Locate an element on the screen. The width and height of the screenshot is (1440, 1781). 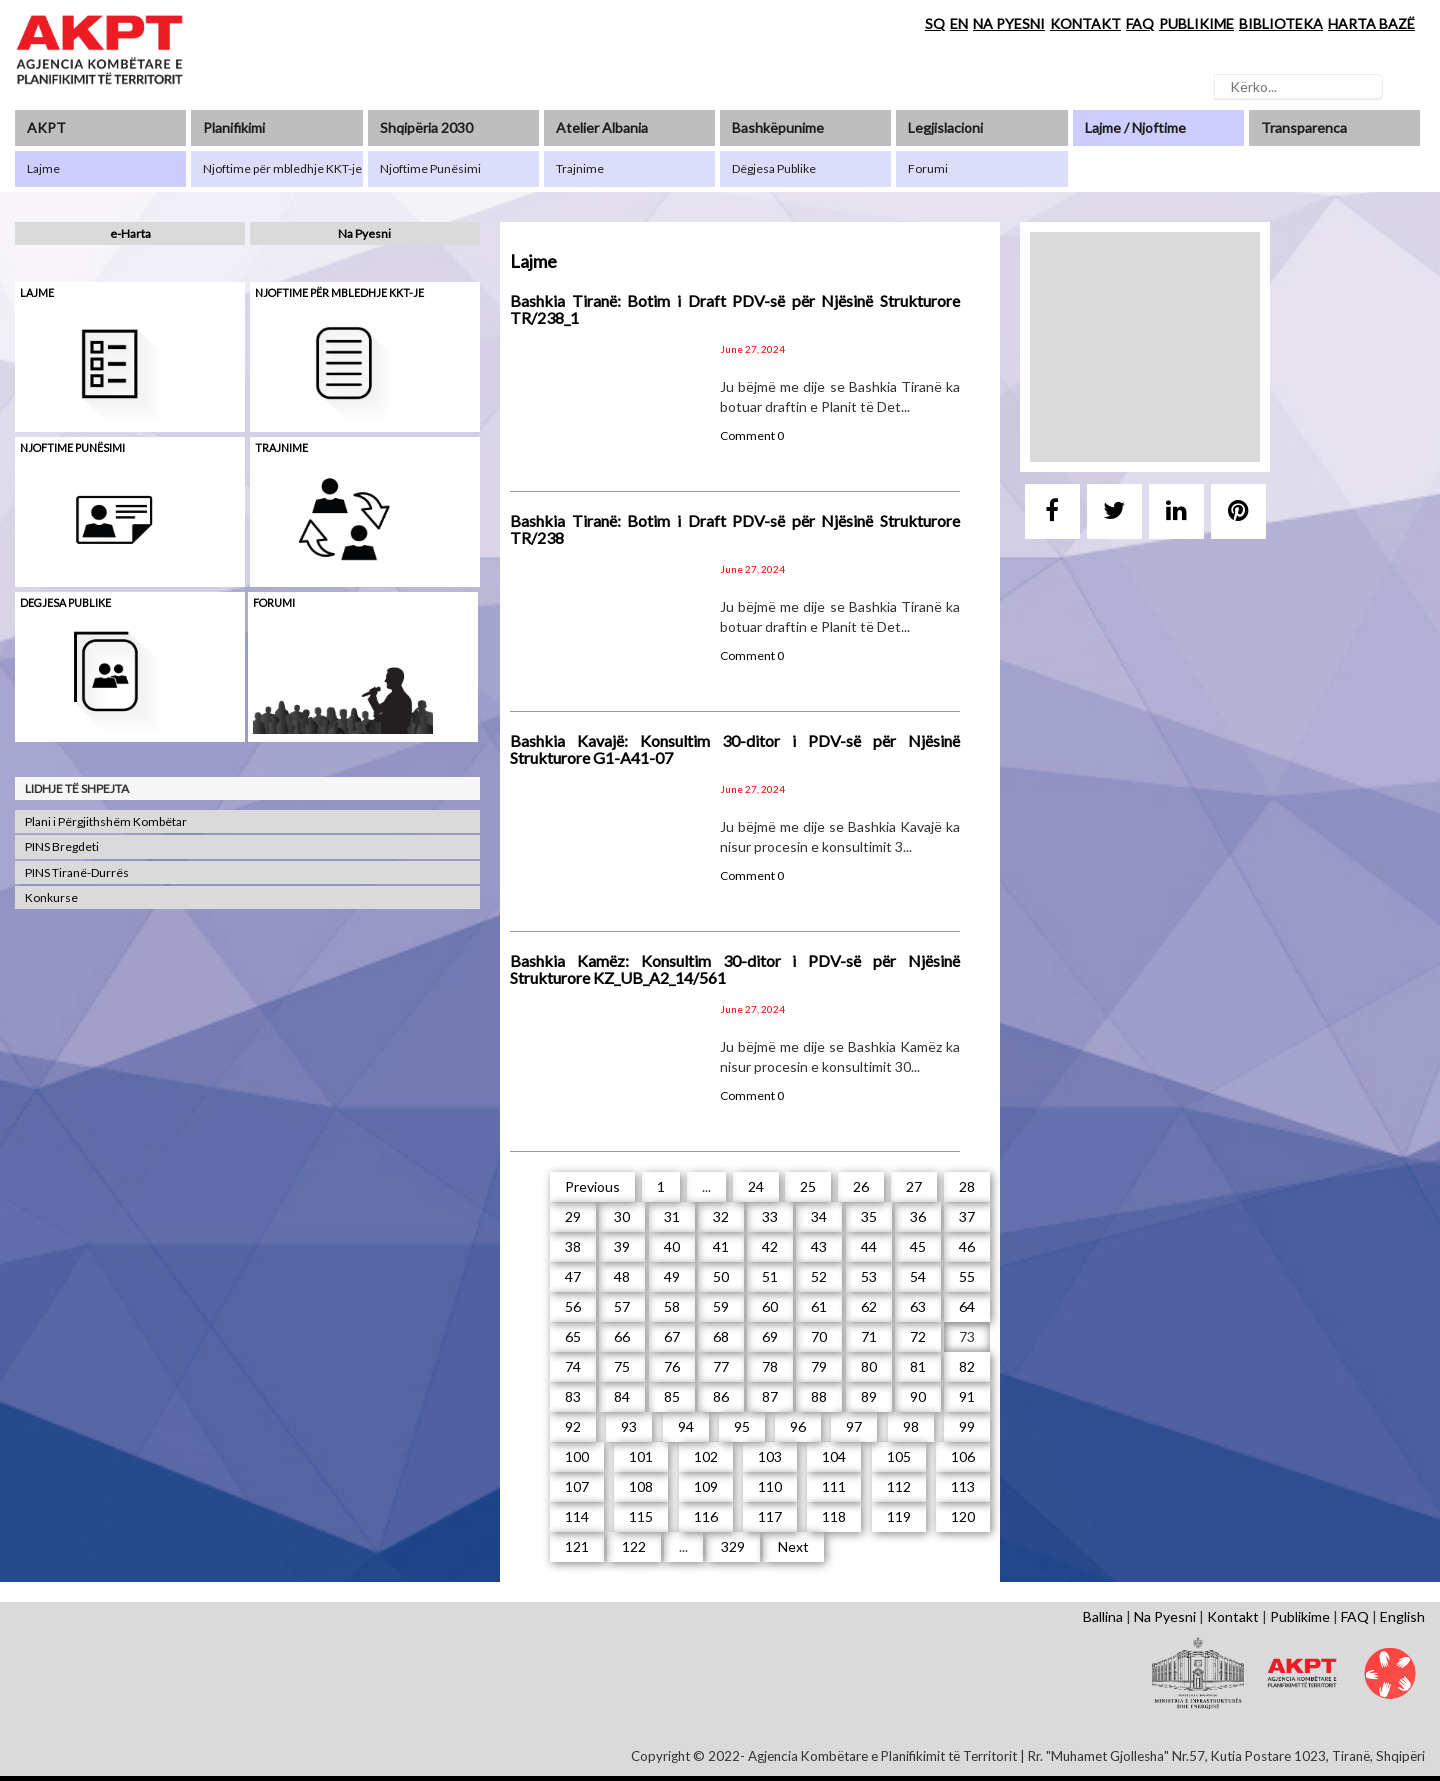
55 is located at coordinates (967, 1276).